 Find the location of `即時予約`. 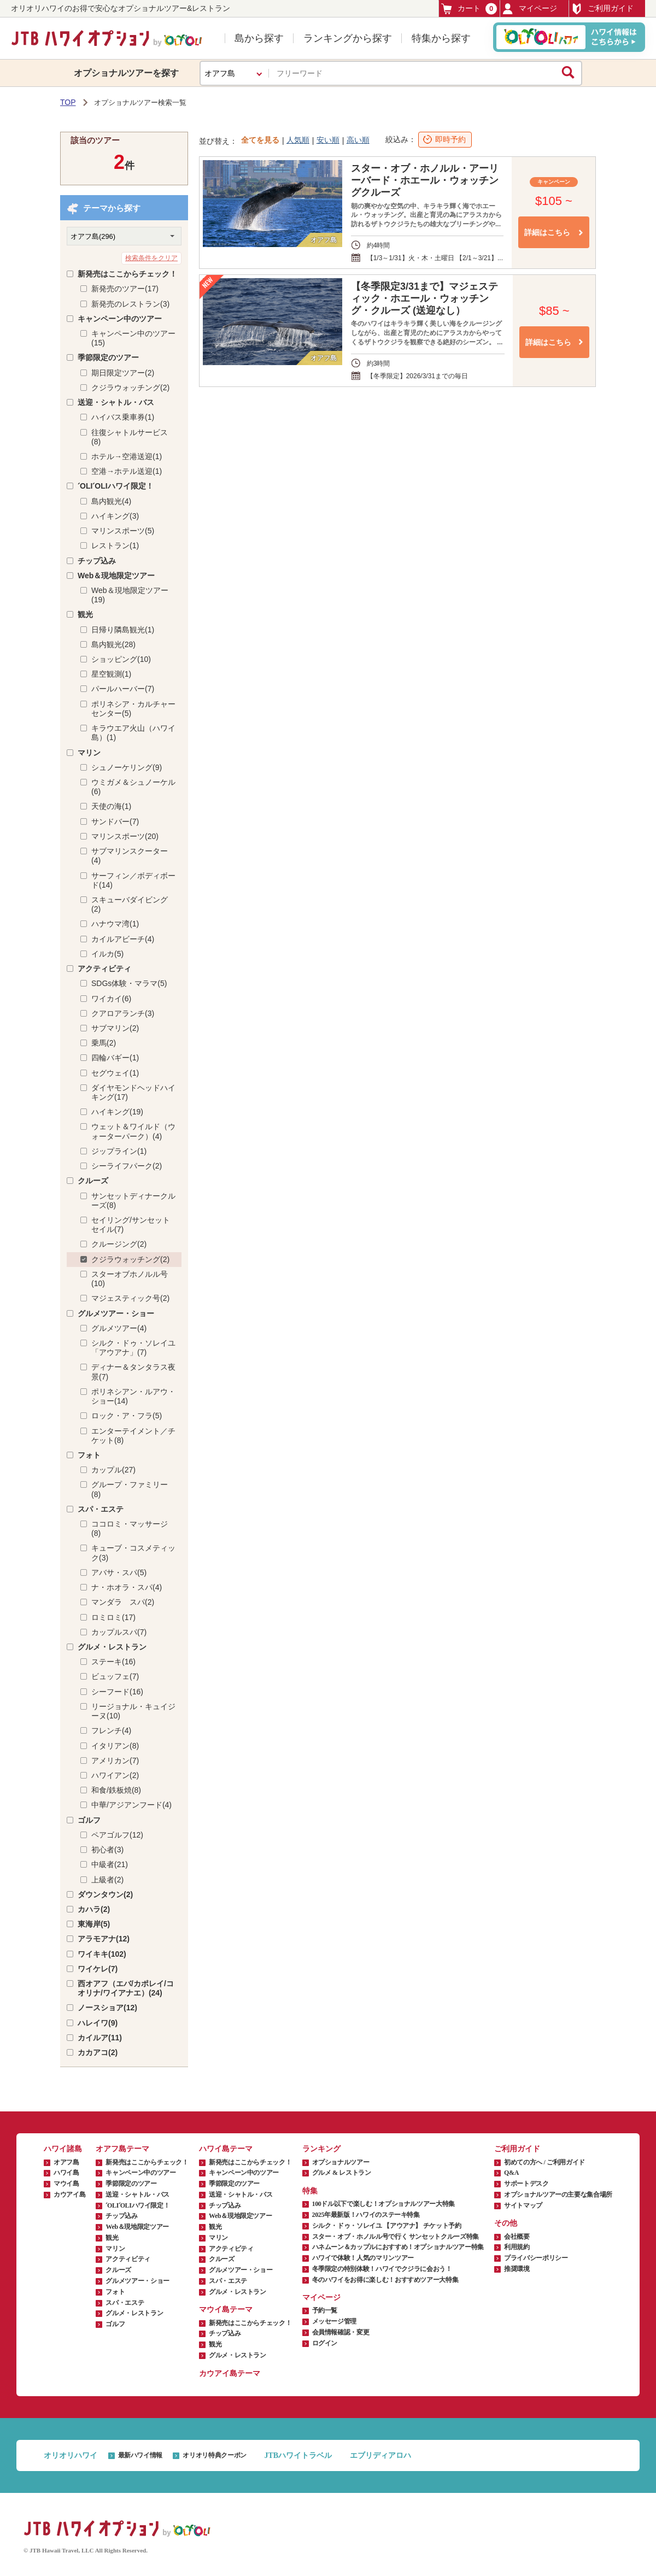

即時予約 is located at coordinates (450, 139).